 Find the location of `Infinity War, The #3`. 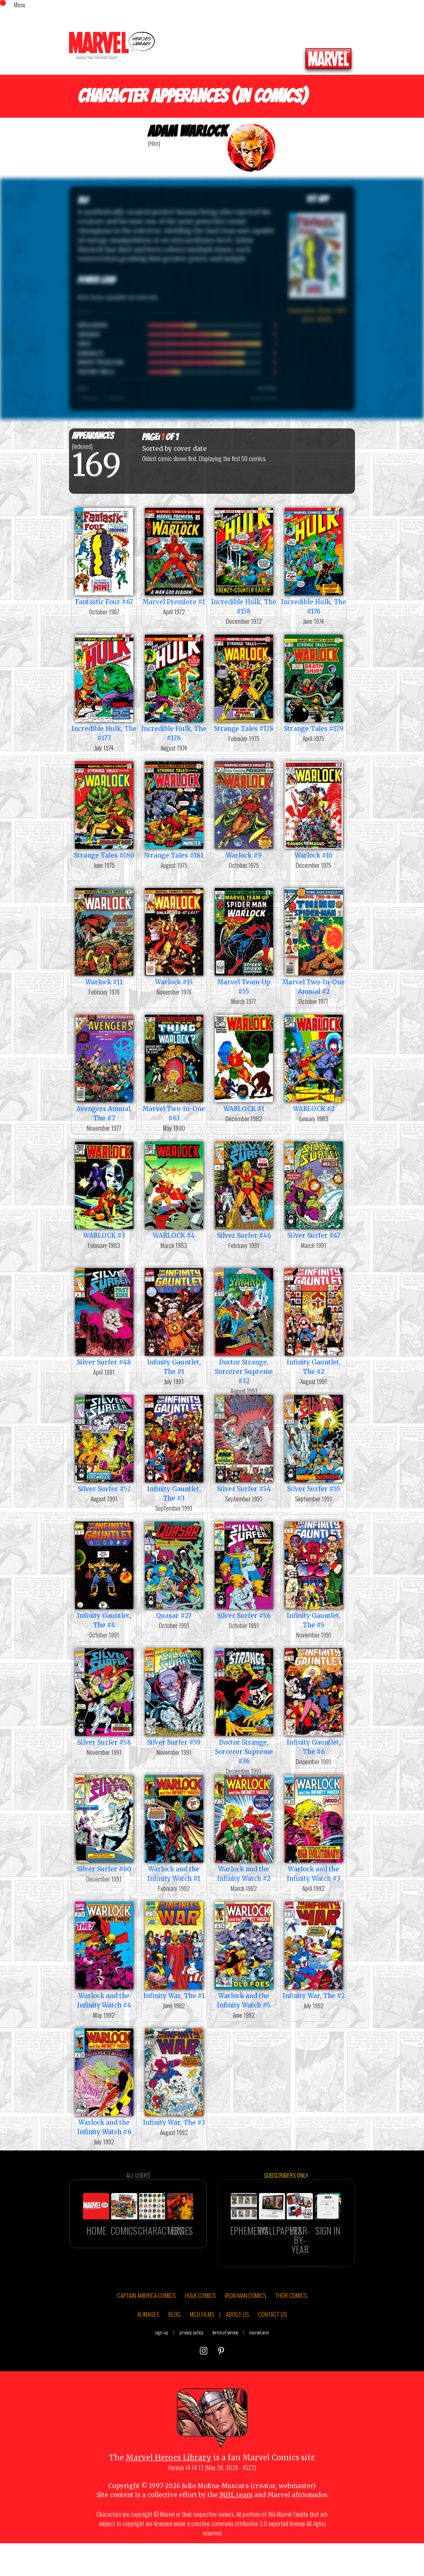

Infinity War, The #3 is located at coordinates (173, 2076).